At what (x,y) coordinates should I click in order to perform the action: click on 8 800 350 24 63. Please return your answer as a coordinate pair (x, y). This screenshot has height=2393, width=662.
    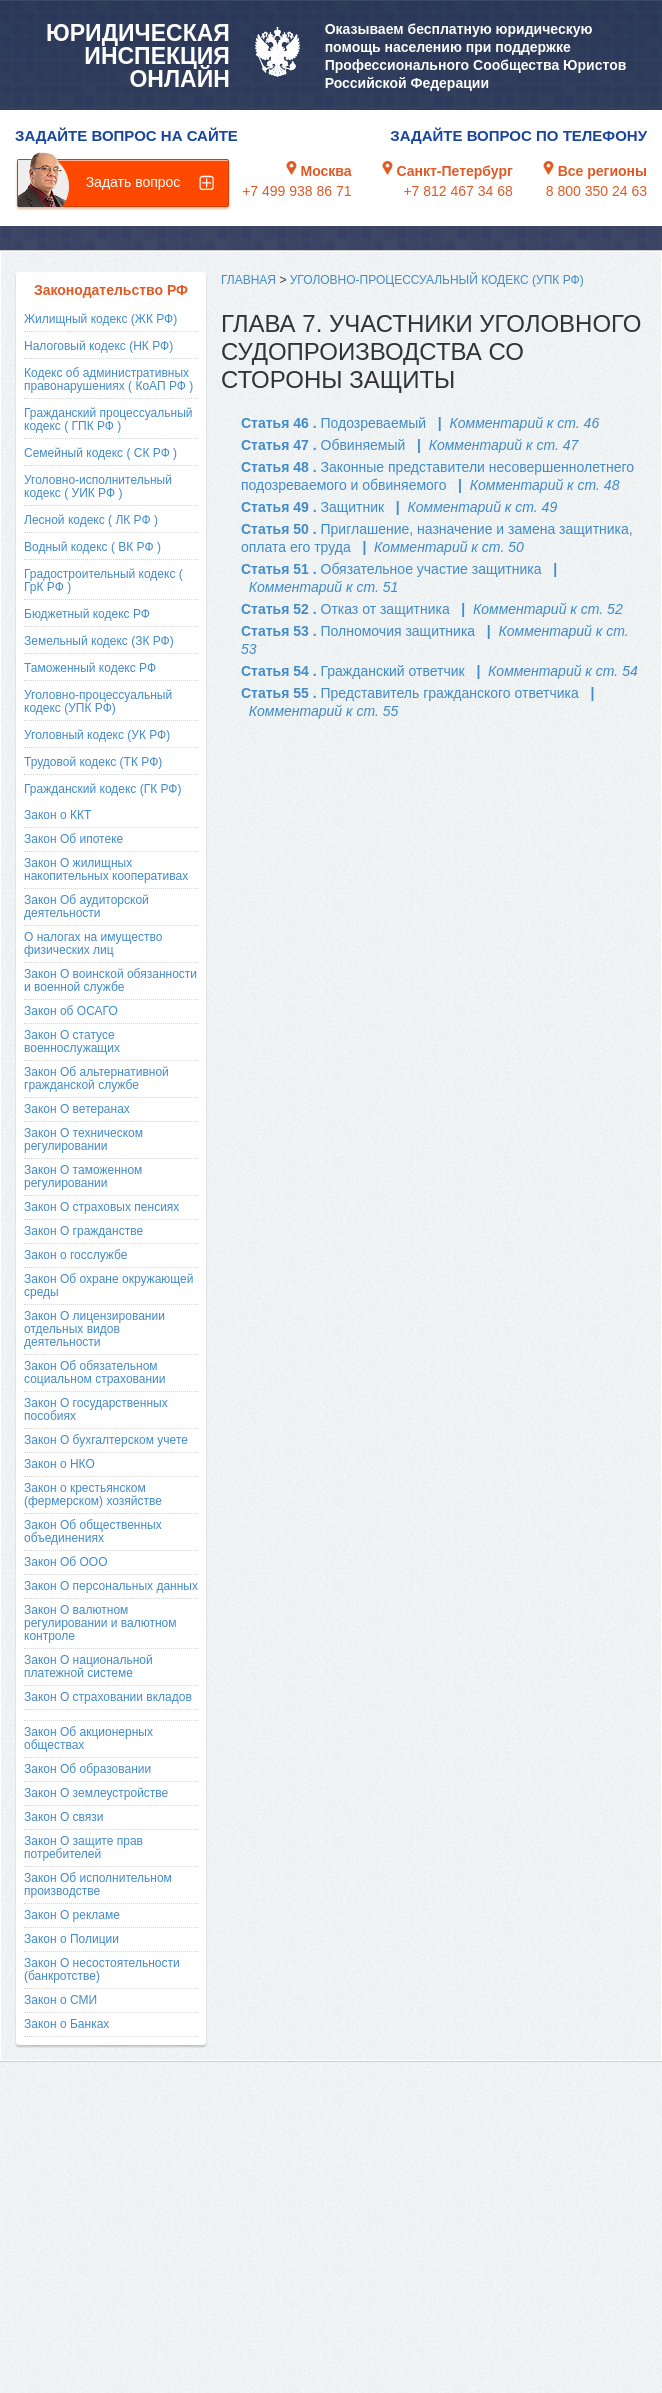
    Looking at the image, I should click on (596, 191).